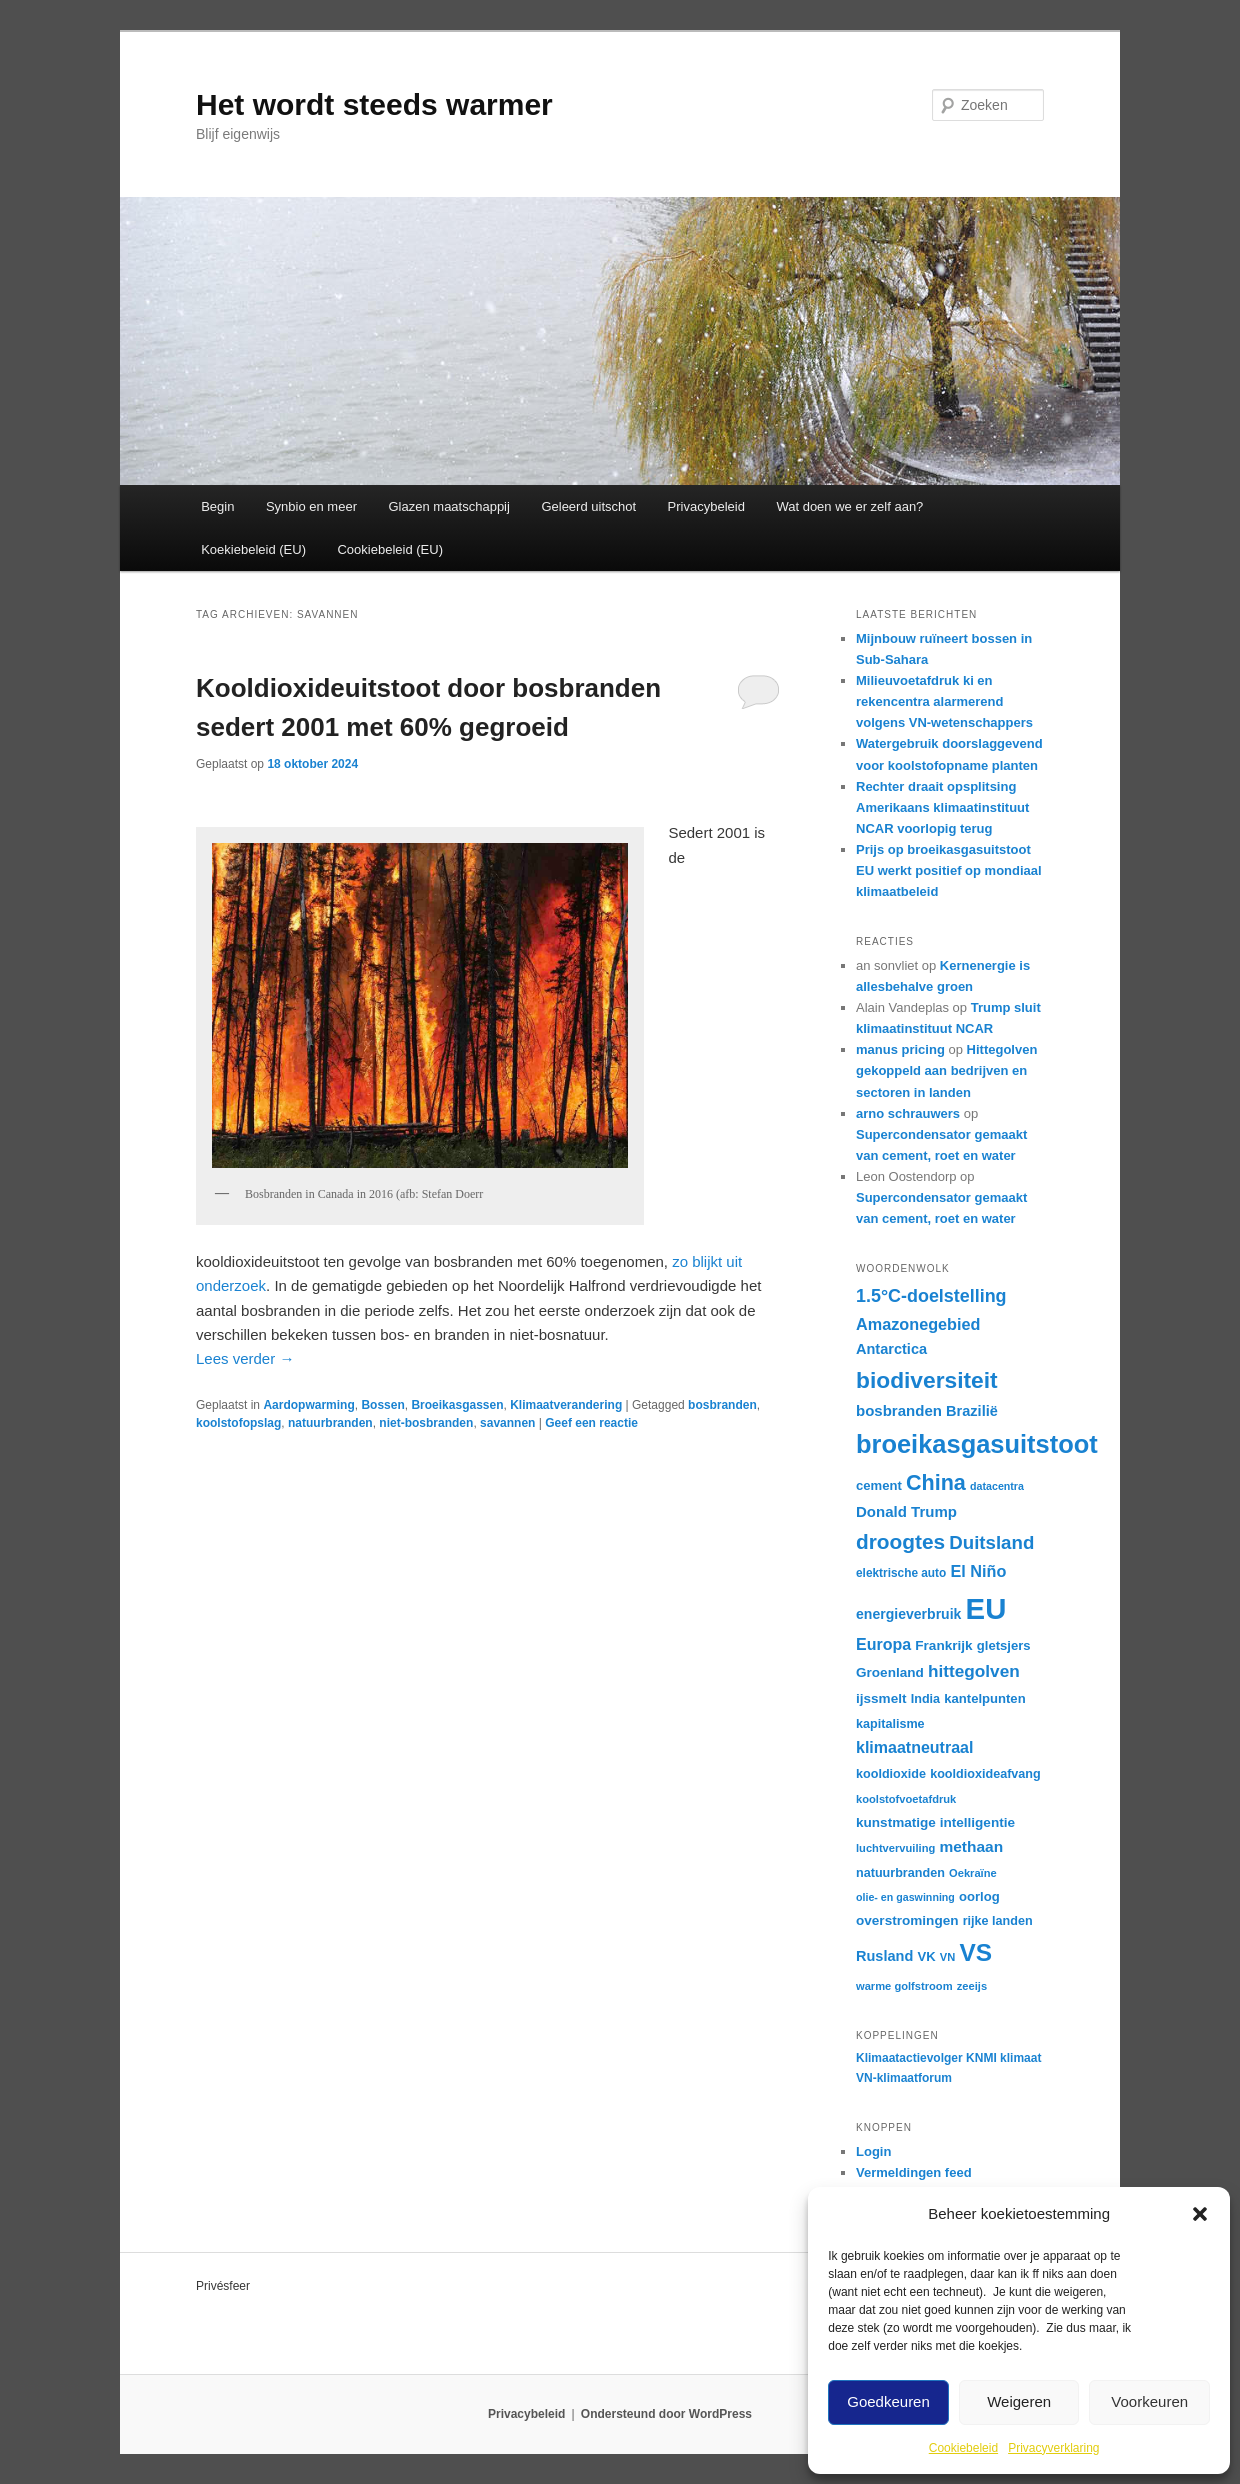  What do you see at coordinates (974, 1671) in the screenshot?
I see `hittegolven [hittegolven (27 items)]` at bounding box center [974, 1671].